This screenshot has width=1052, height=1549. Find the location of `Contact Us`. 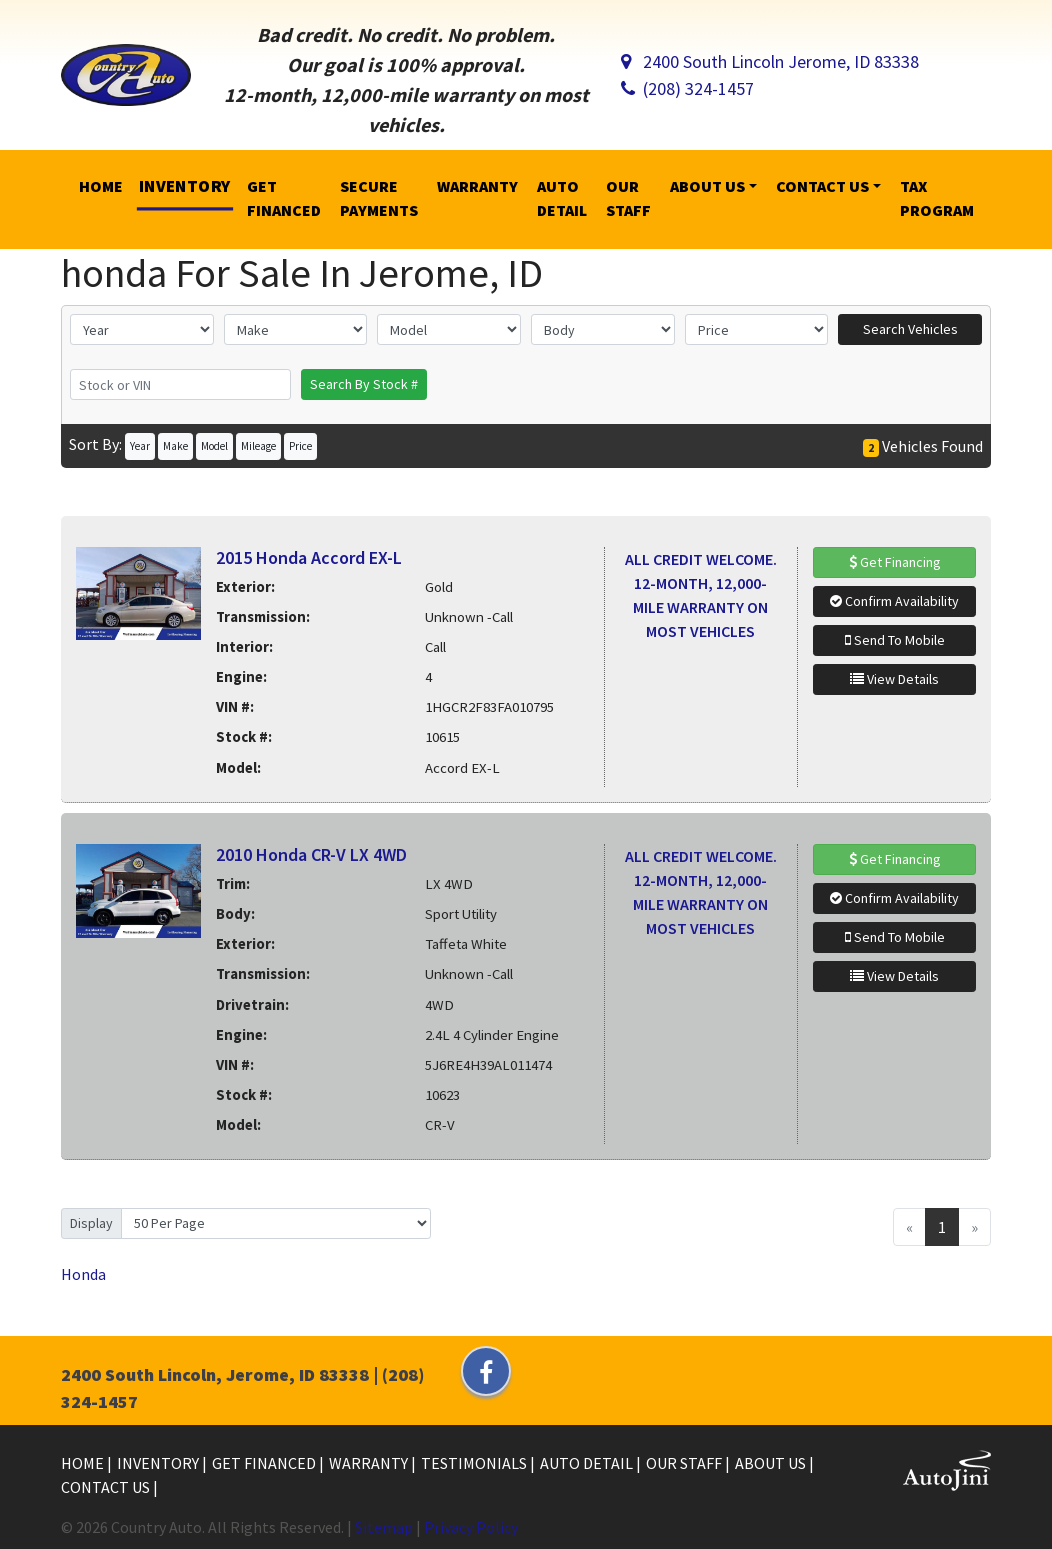

Contact Us is located at coordinates (107, 1487).